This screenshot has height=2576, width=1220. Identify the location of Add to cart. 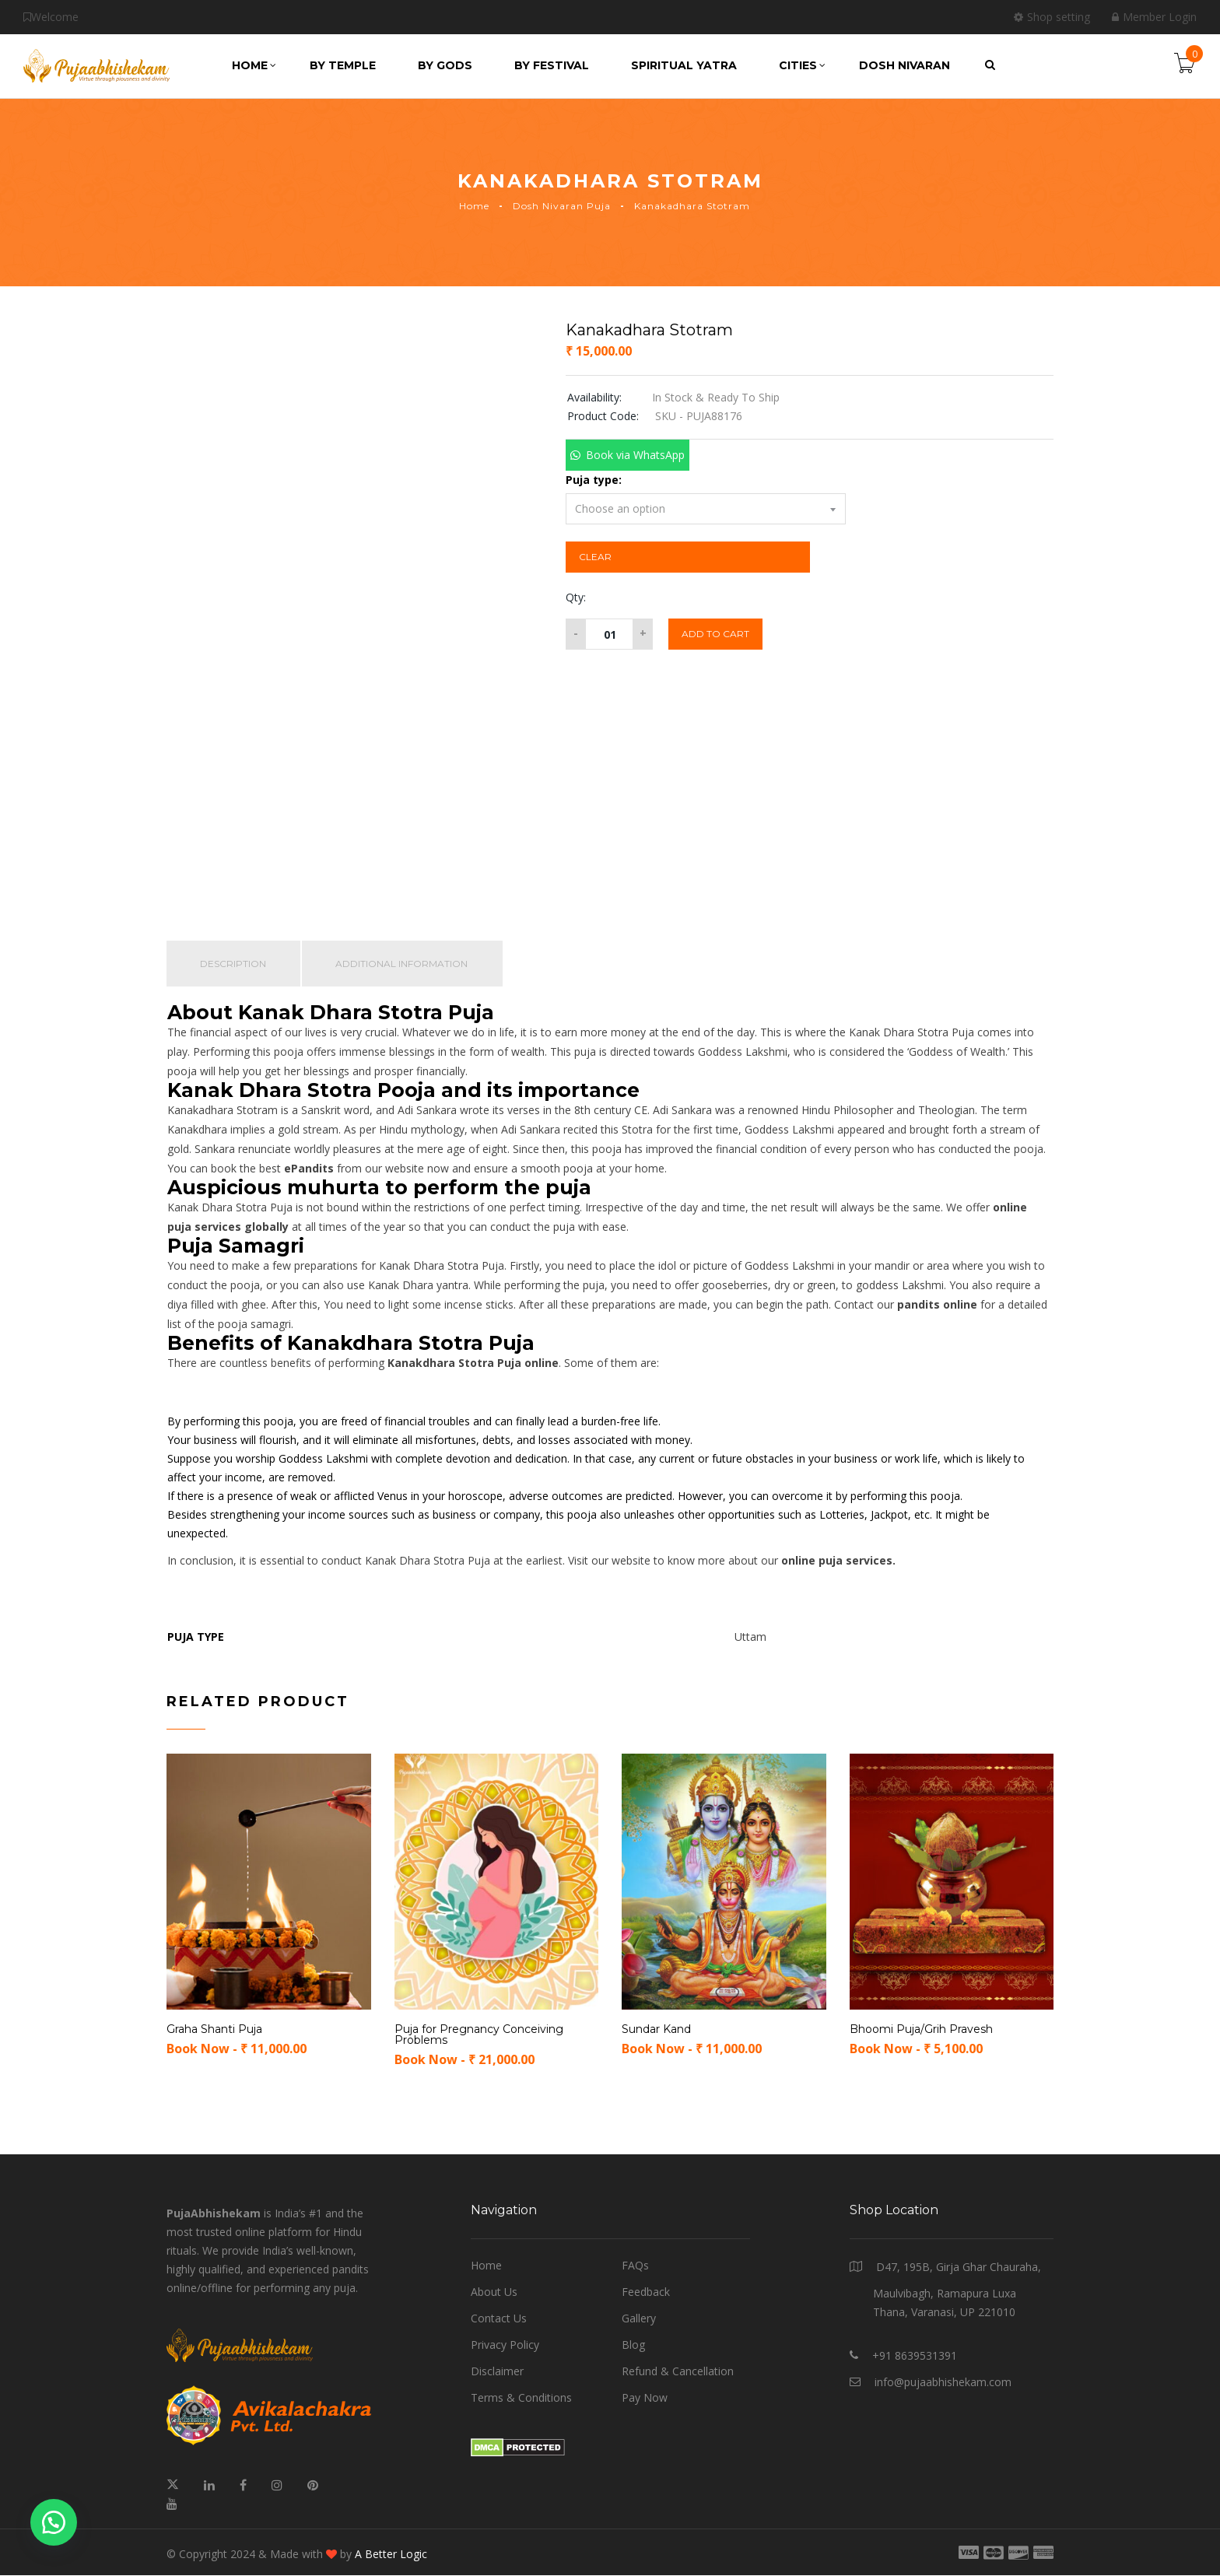
(715, 634).